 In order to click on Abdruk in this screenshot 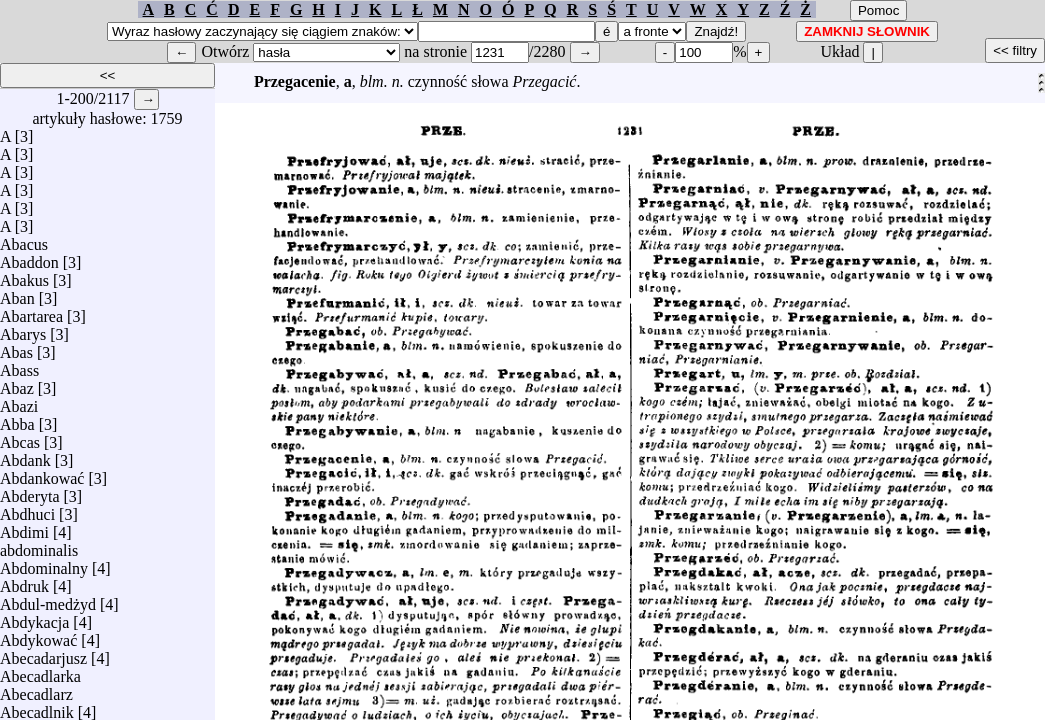, I will do `click(24, 581)`.